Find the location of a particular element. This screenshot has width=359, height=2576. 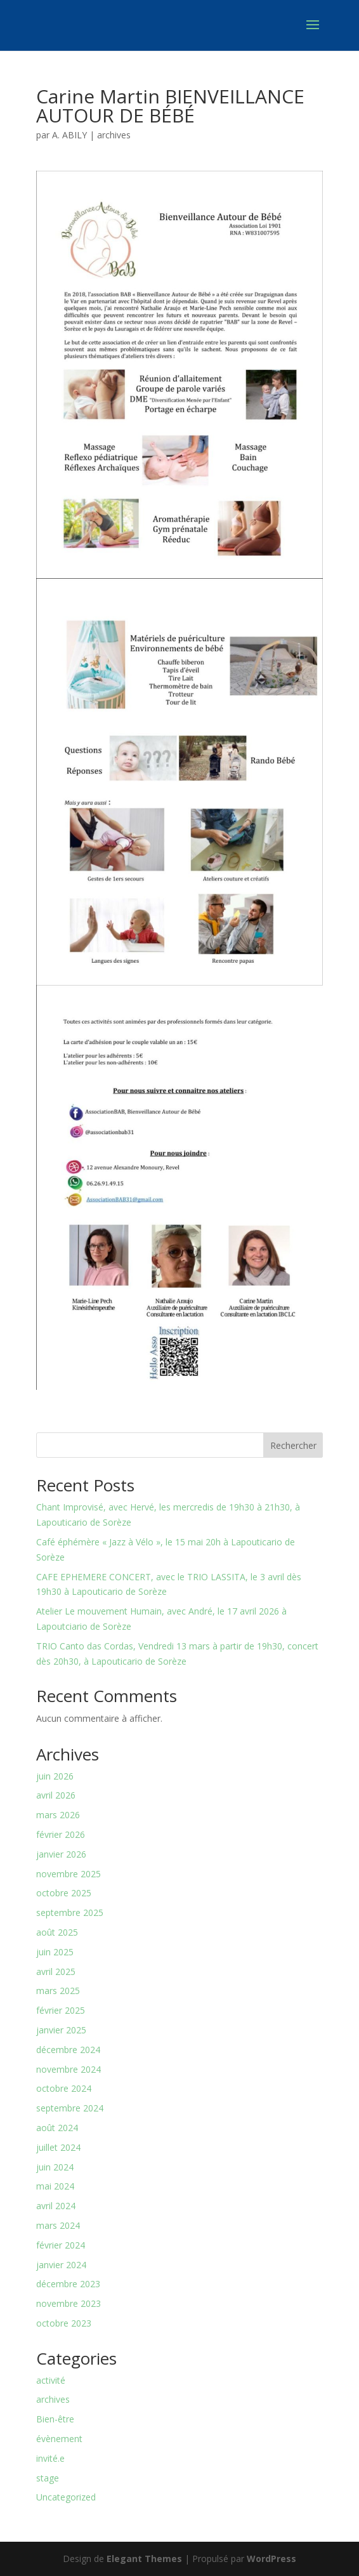

novembre 2024 is located at coordinates (68, 2069).